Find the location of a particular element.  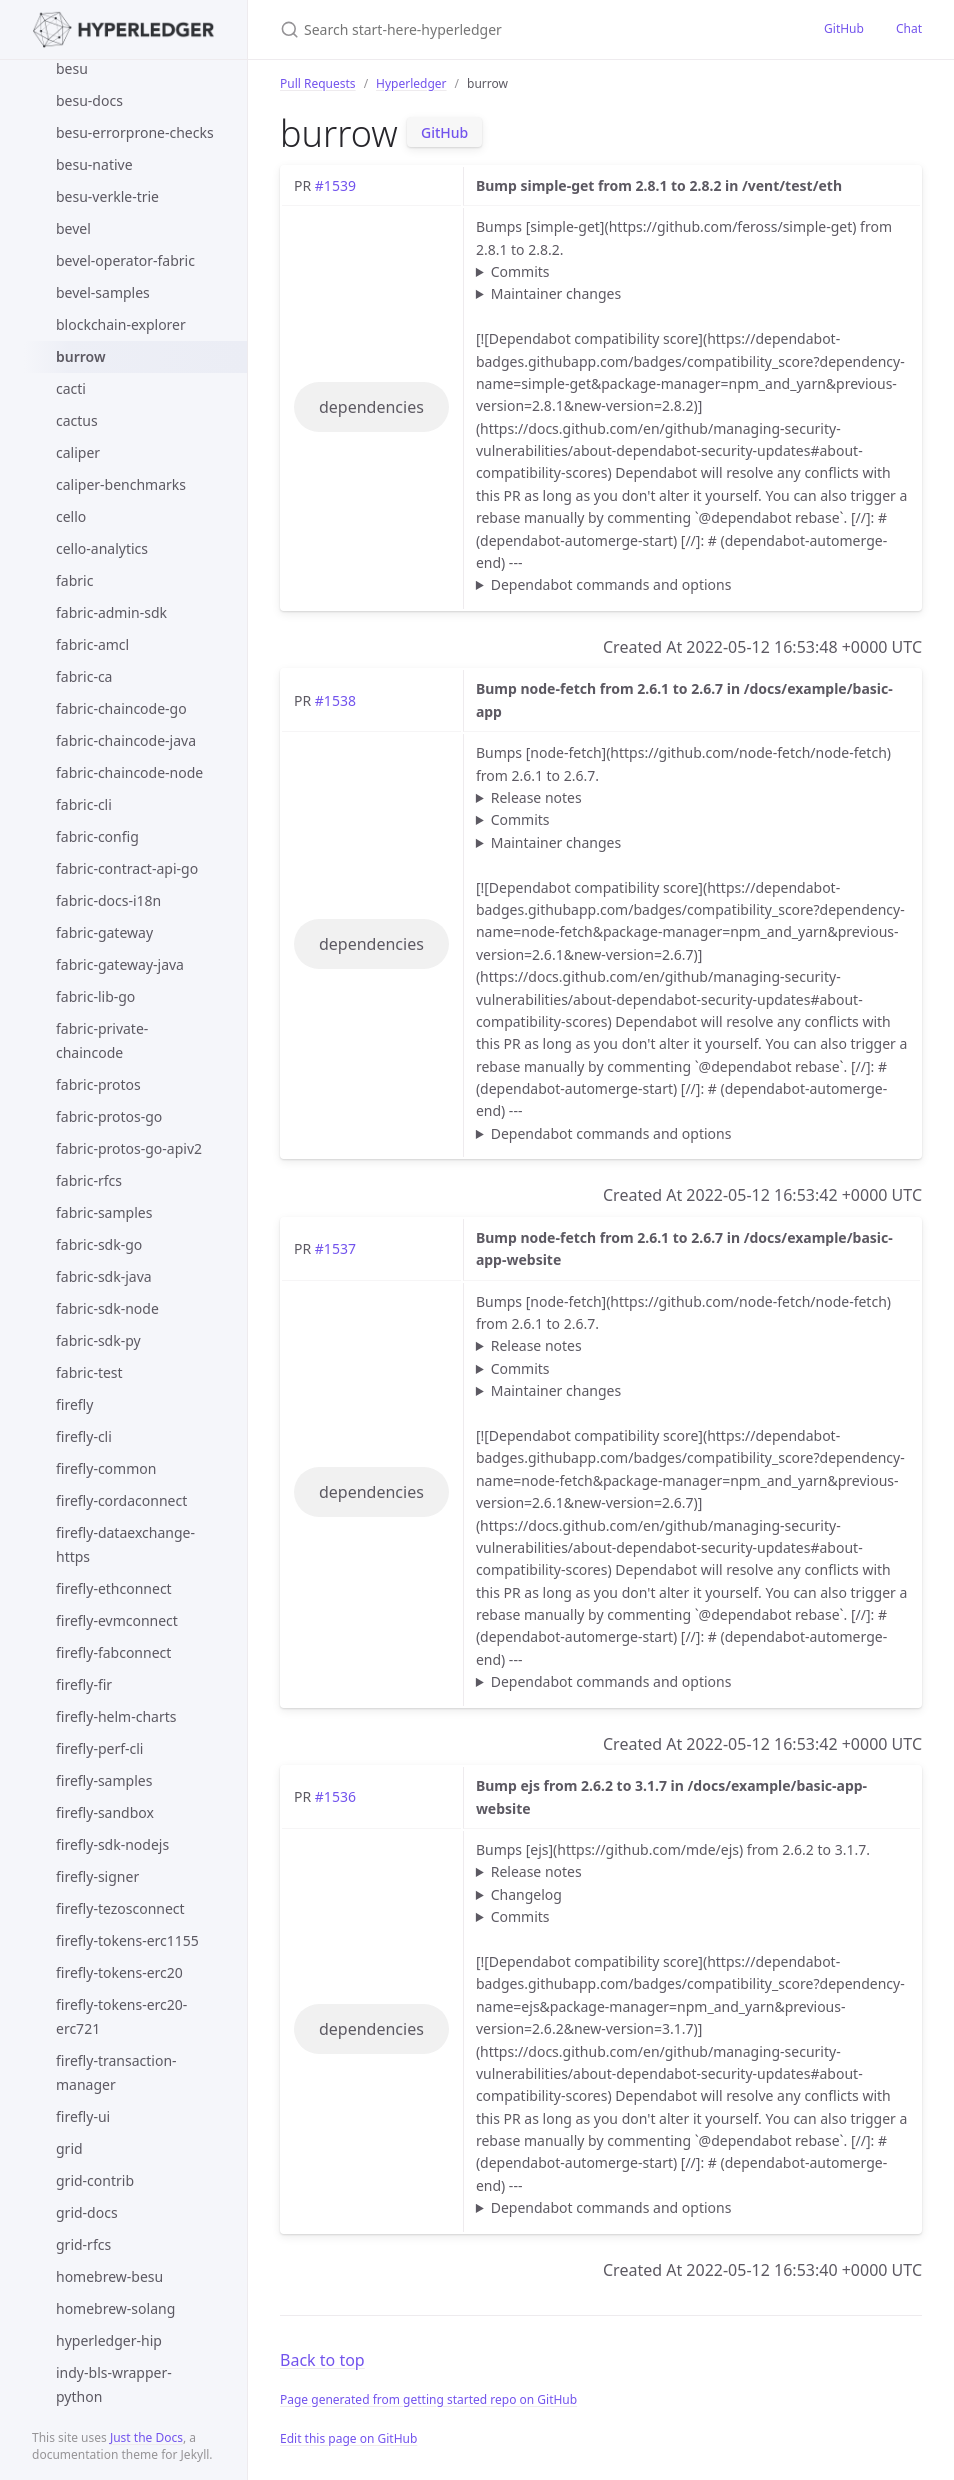

fabric-chaincode-go is located at coordinates (121, 708).